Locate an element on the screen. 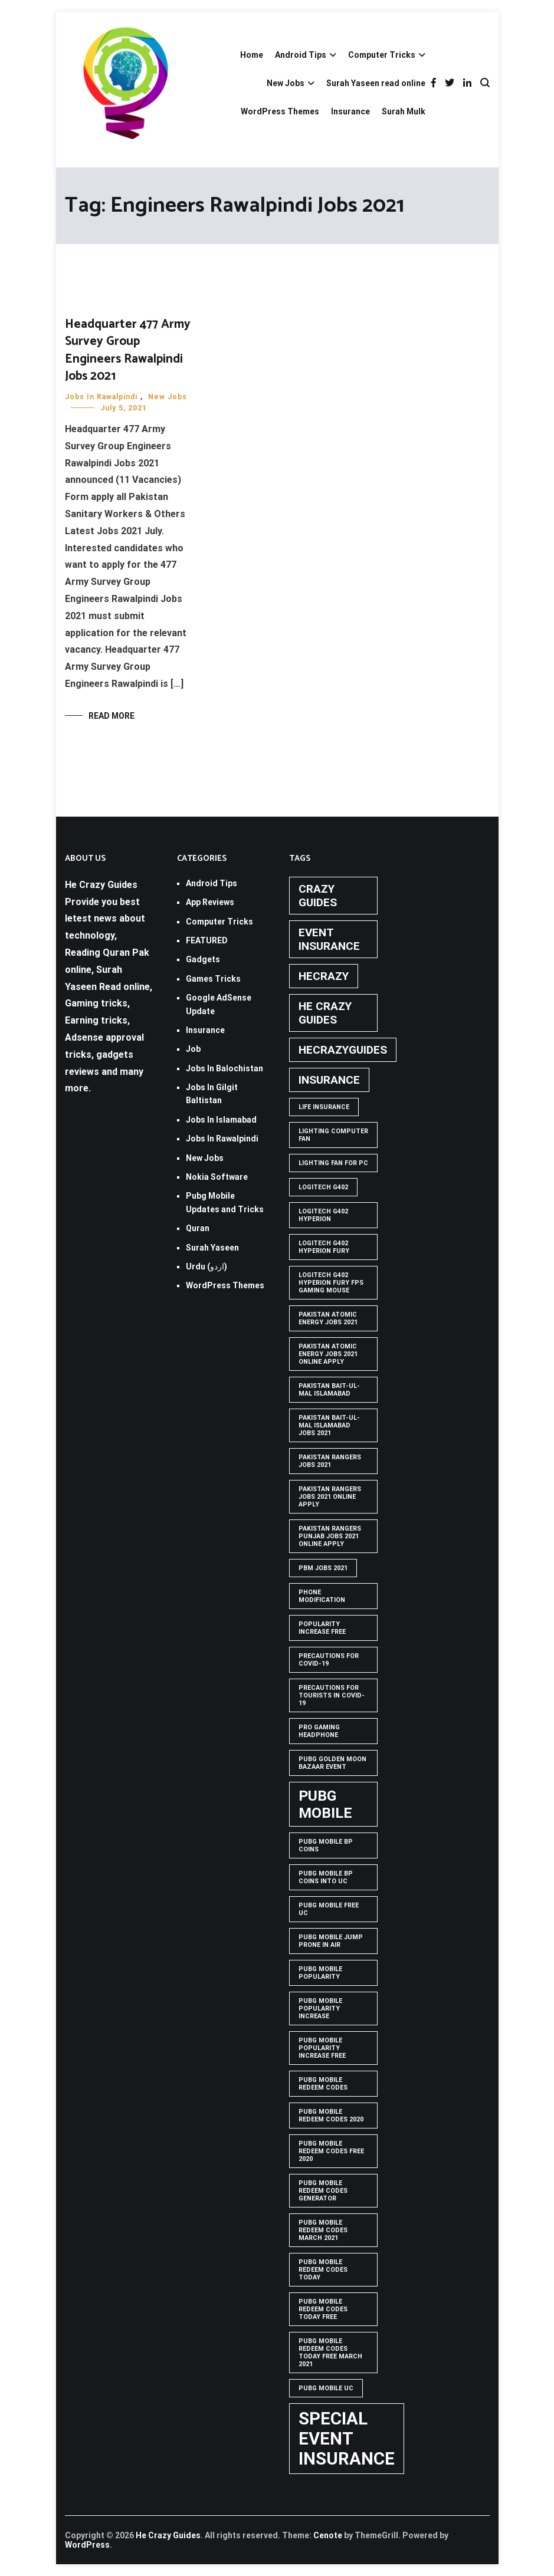 The height and width of the screenshot is (2576, 554). Computer Tricks is located at coordinates (381, 55).